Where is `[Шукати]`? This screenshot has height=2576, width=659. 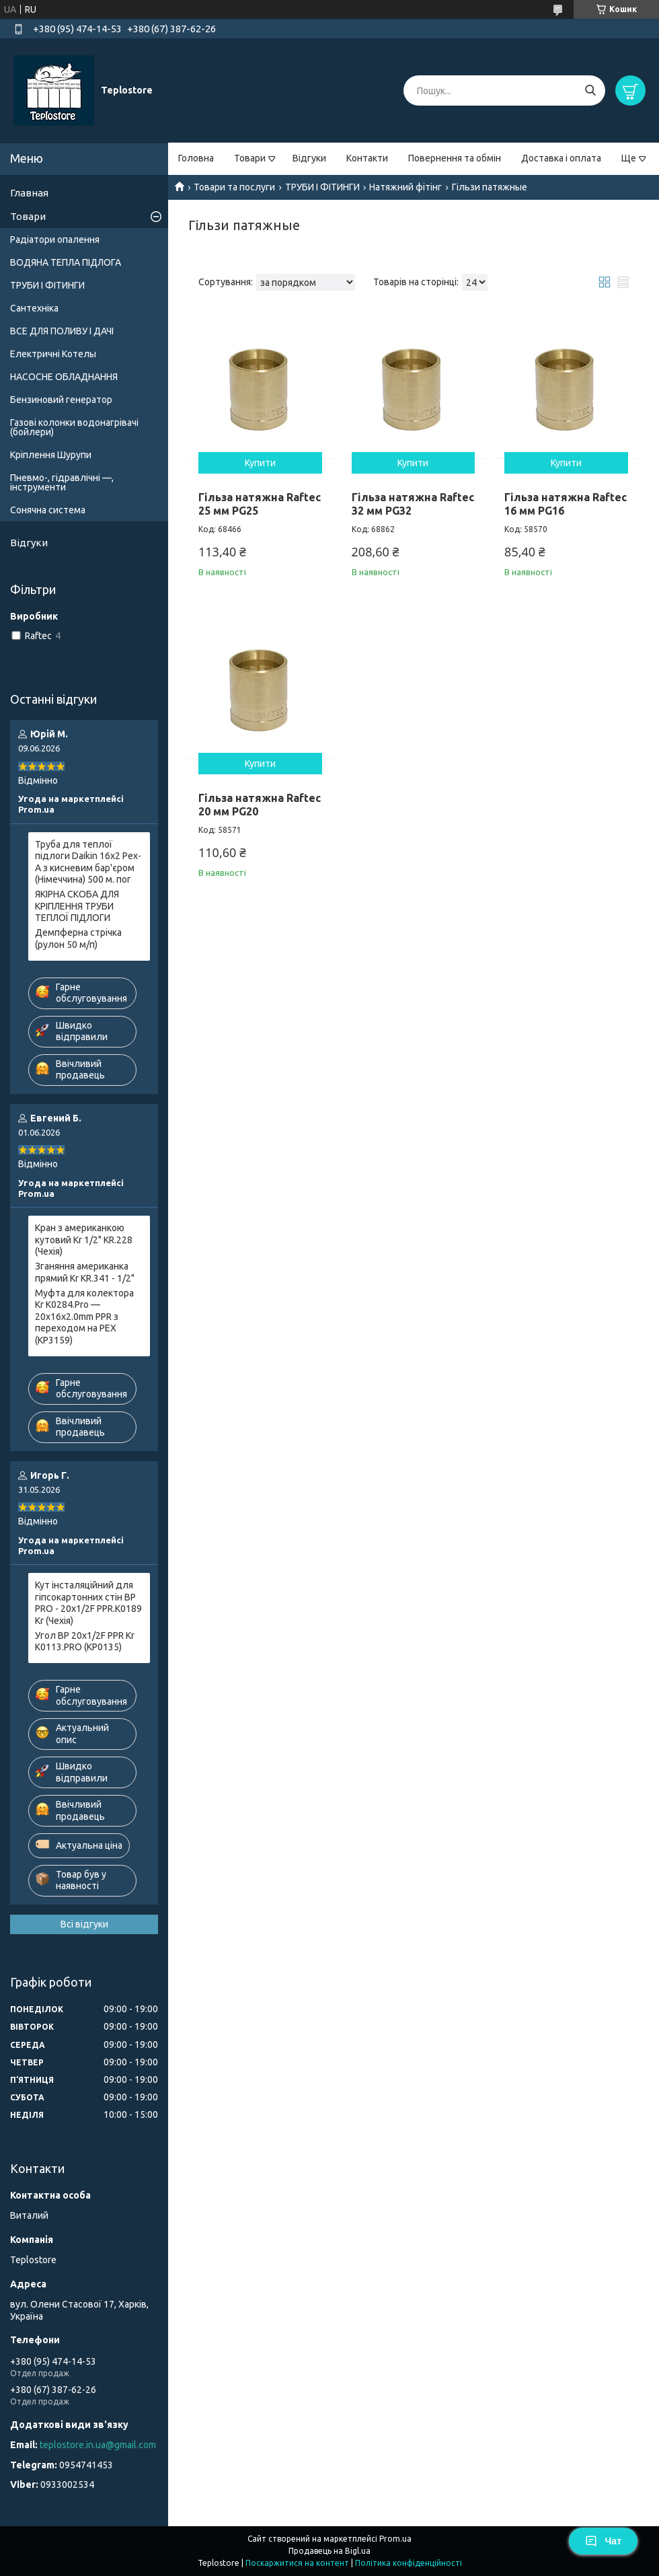 [Шукати] is located at coordinates (590, 90).